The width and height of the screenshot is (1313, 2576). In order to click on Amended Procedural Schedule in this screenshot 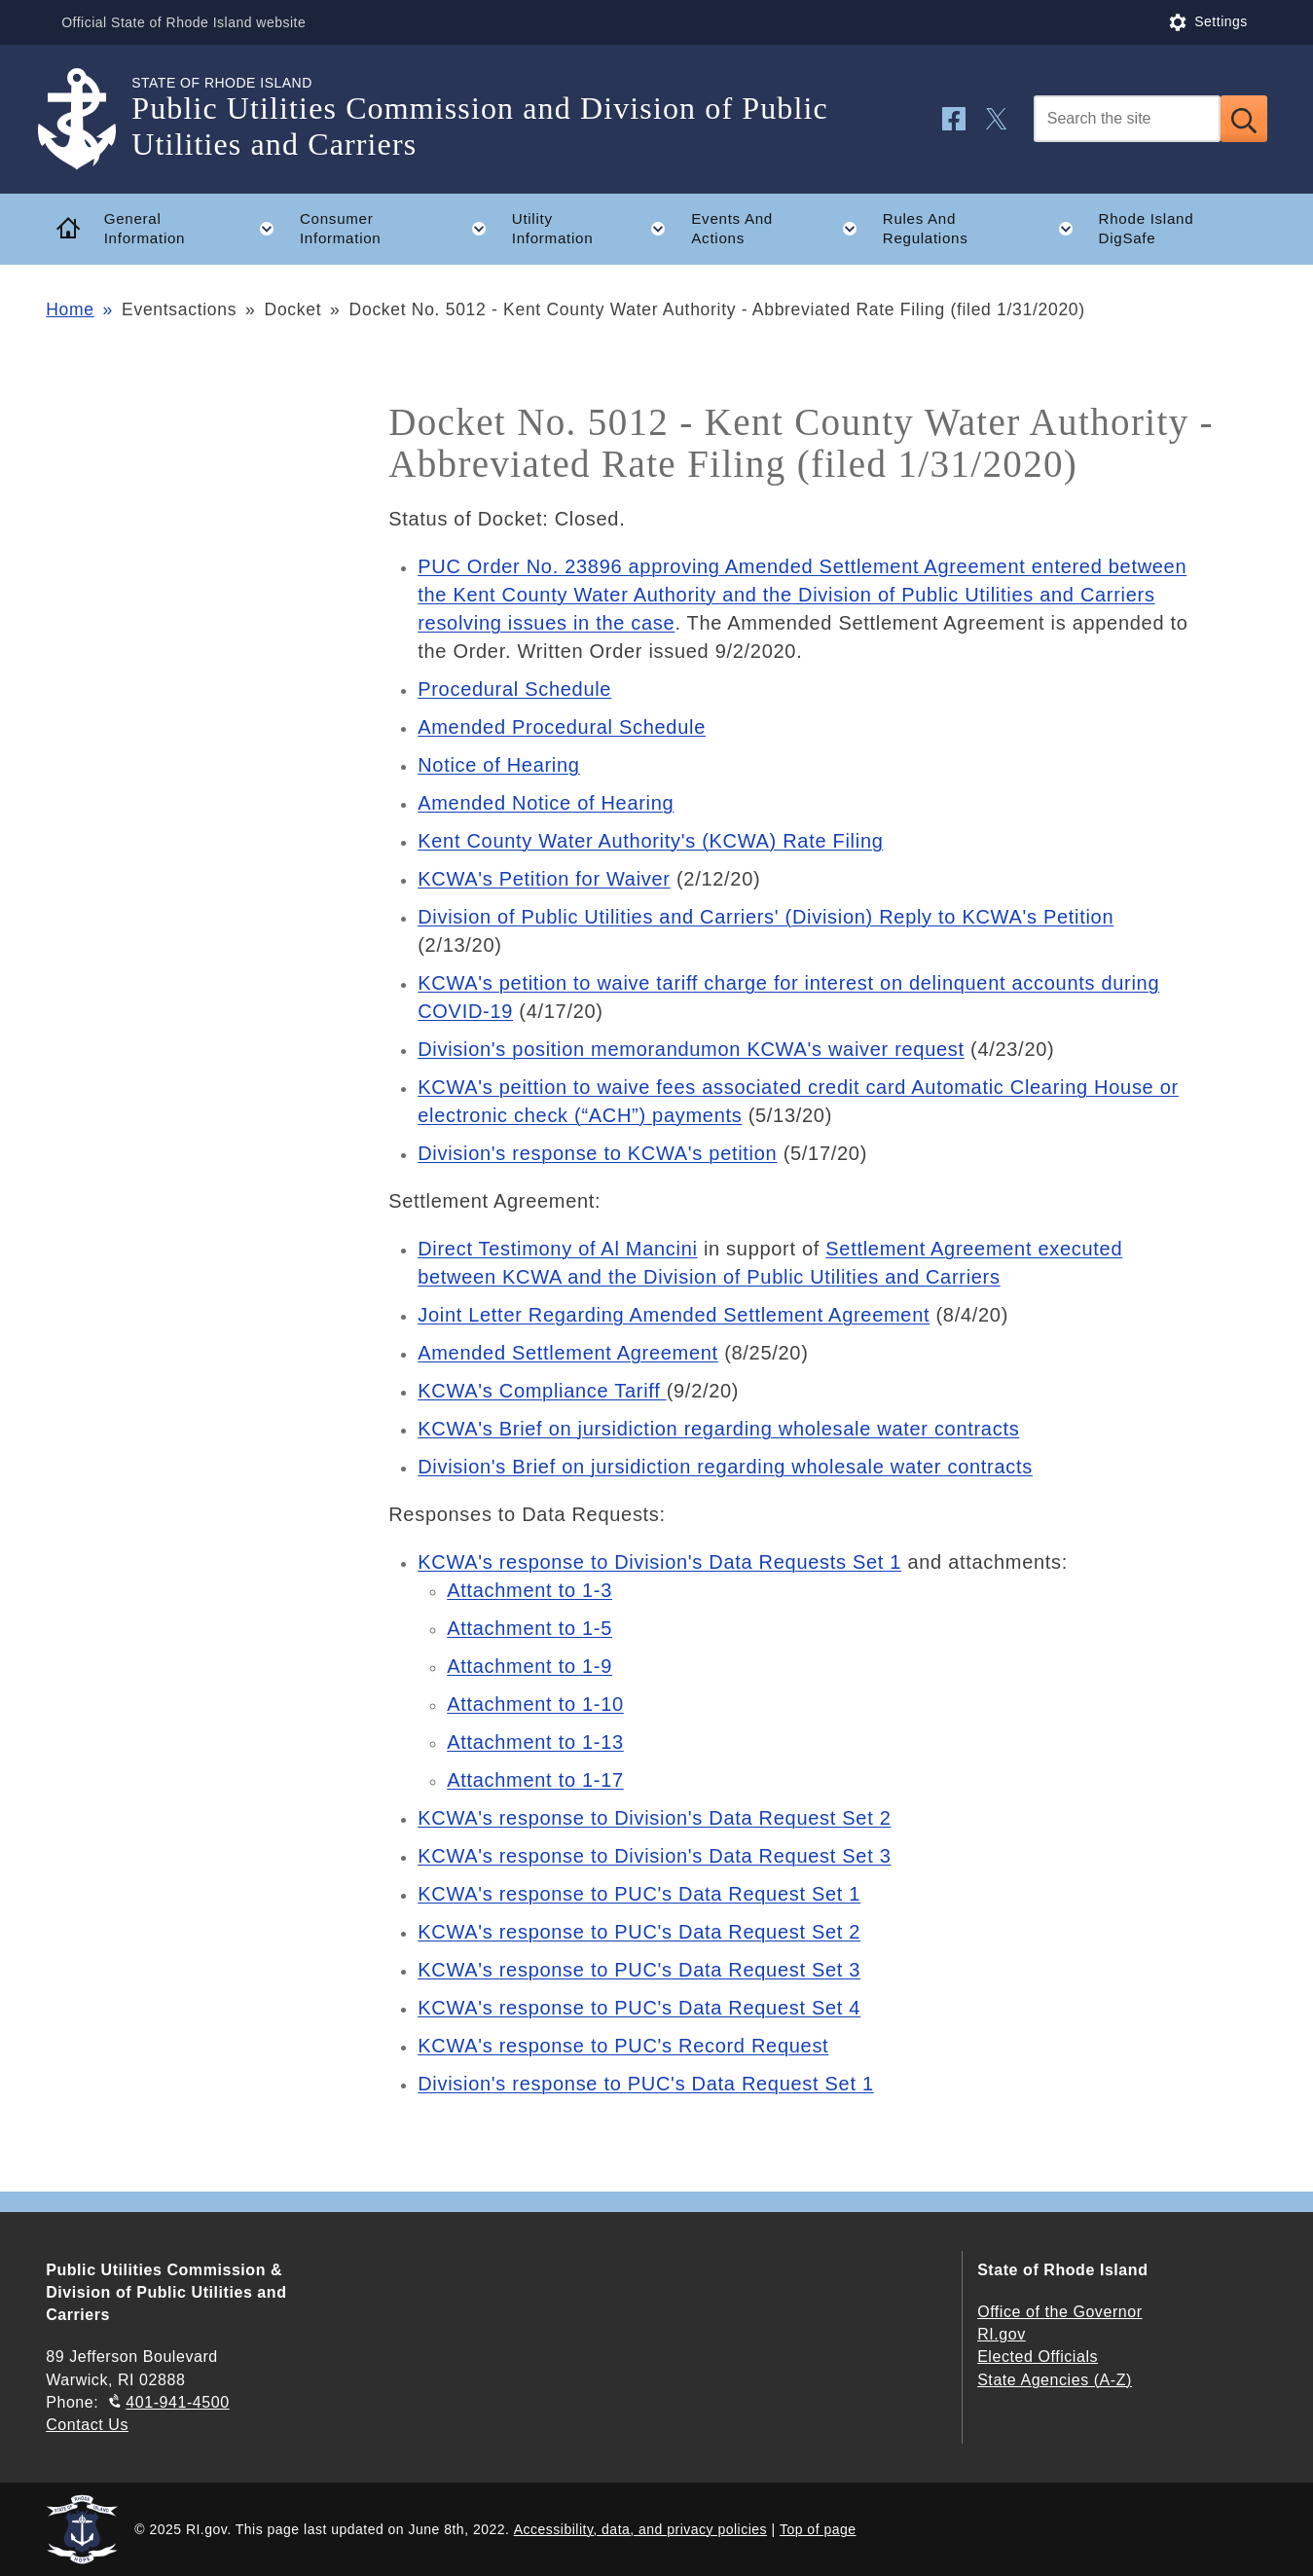, I will do `click(562, 727)`.